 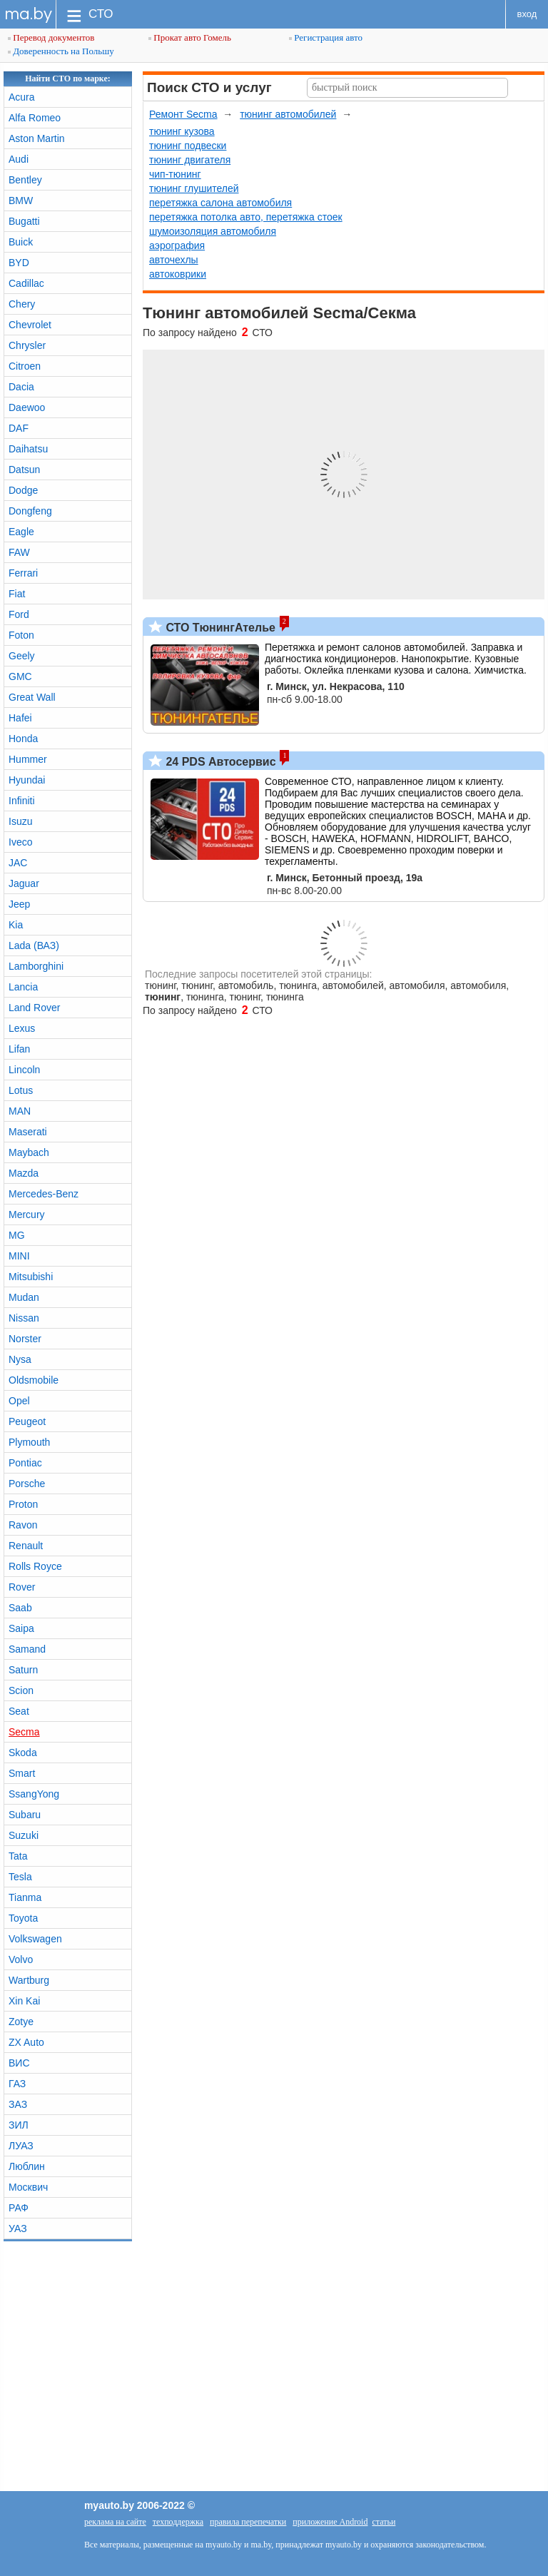 I want to click on Volvo, so click(x=21, y=1959).